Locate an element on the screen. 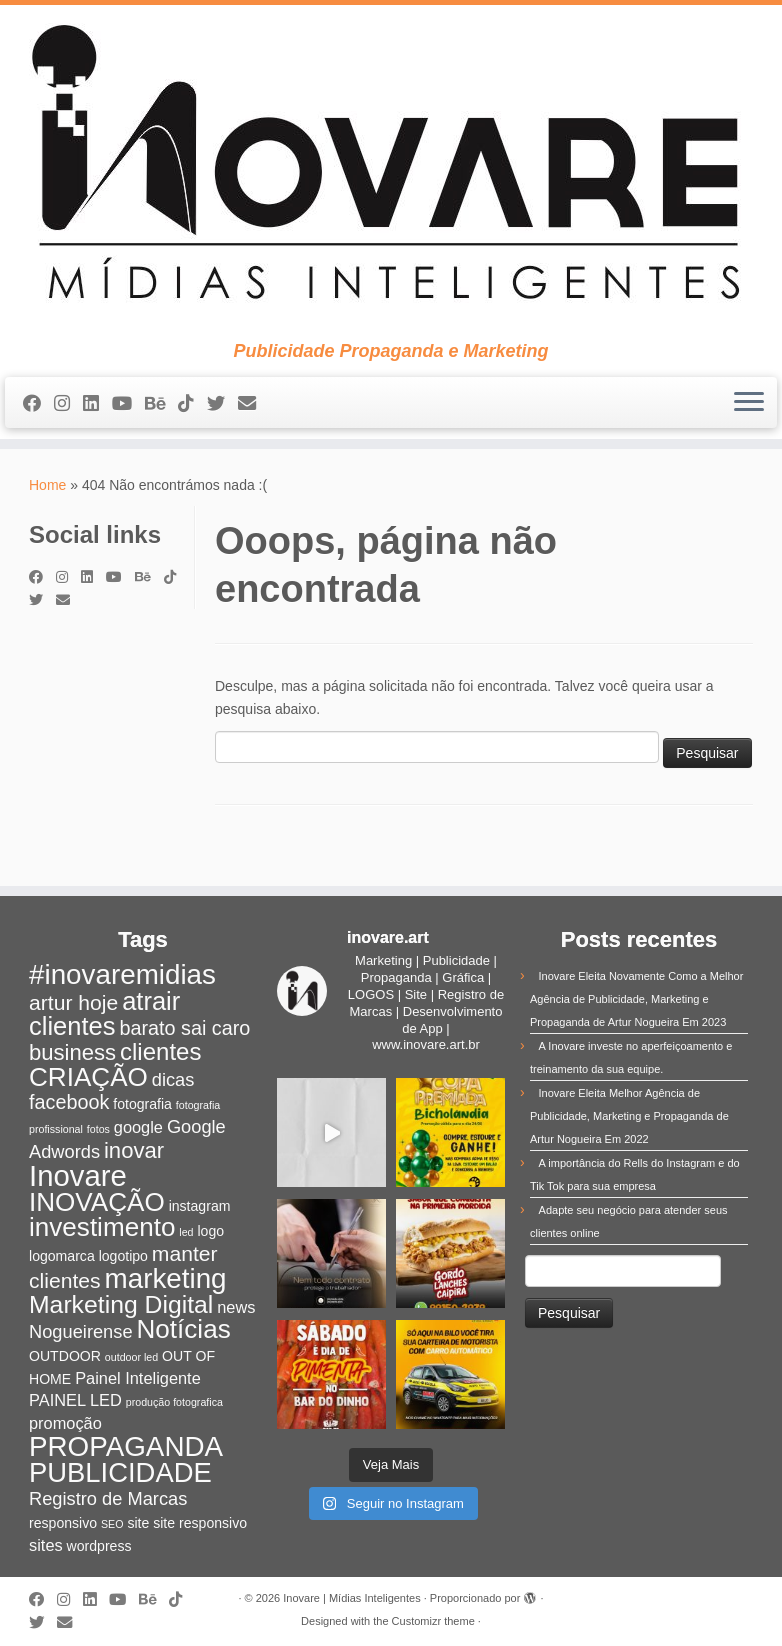 The height and width of the screenshot is (1646, 782). PROPAGANDA [PROPAGANDA (15 itens)] is located at coordinates (126, 1446).